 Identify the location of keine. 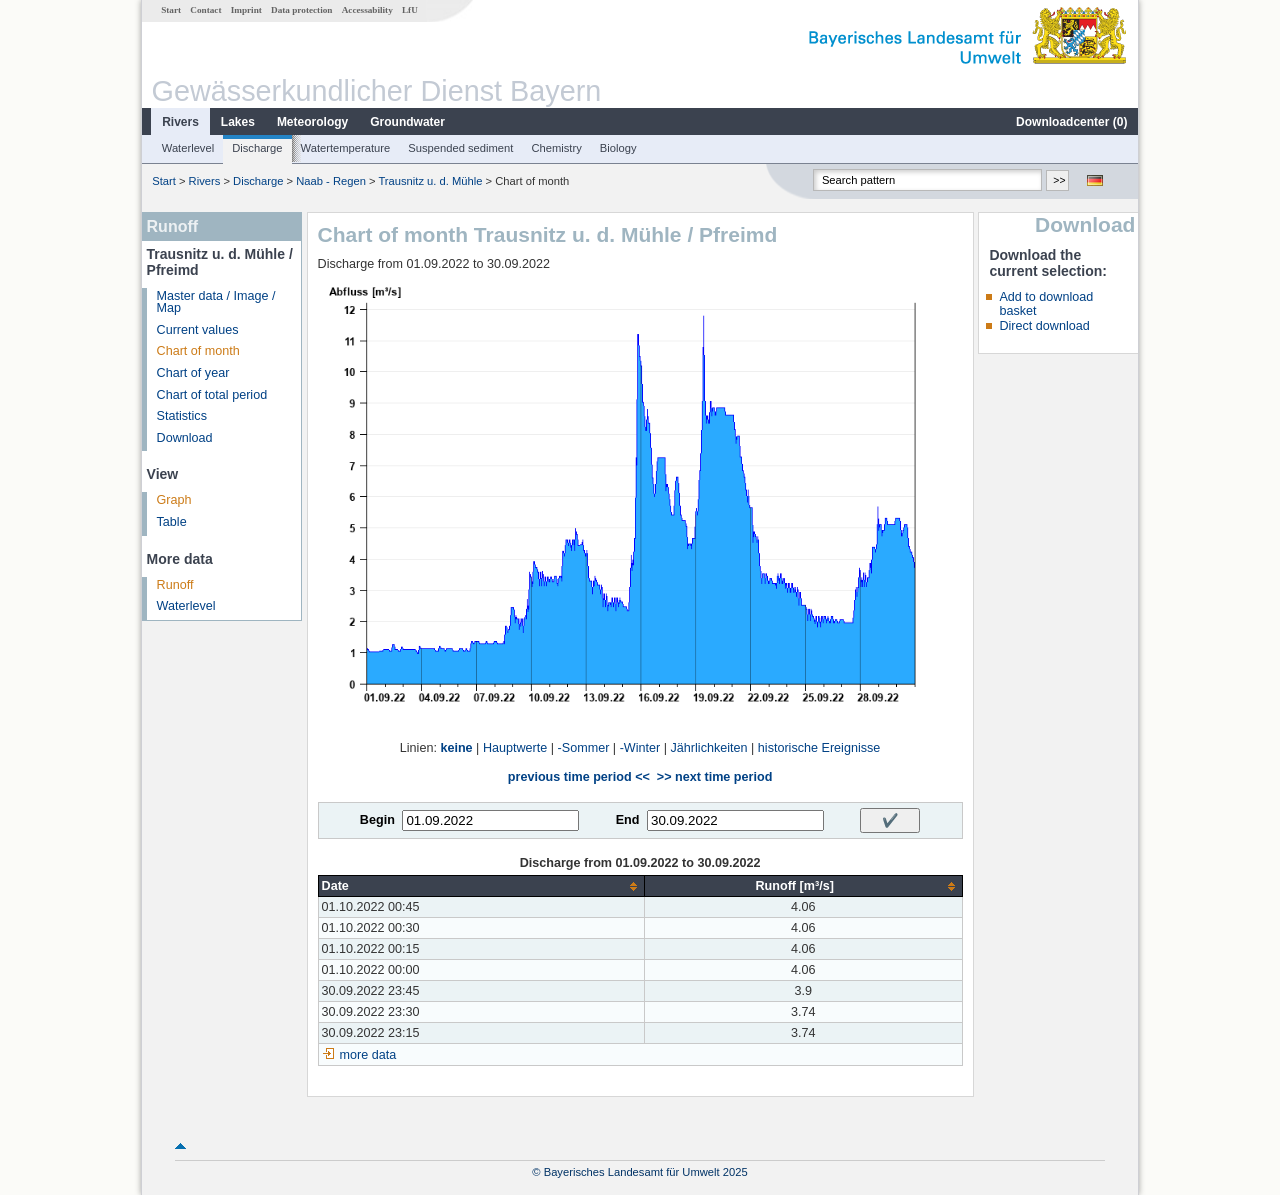
(456, 748).